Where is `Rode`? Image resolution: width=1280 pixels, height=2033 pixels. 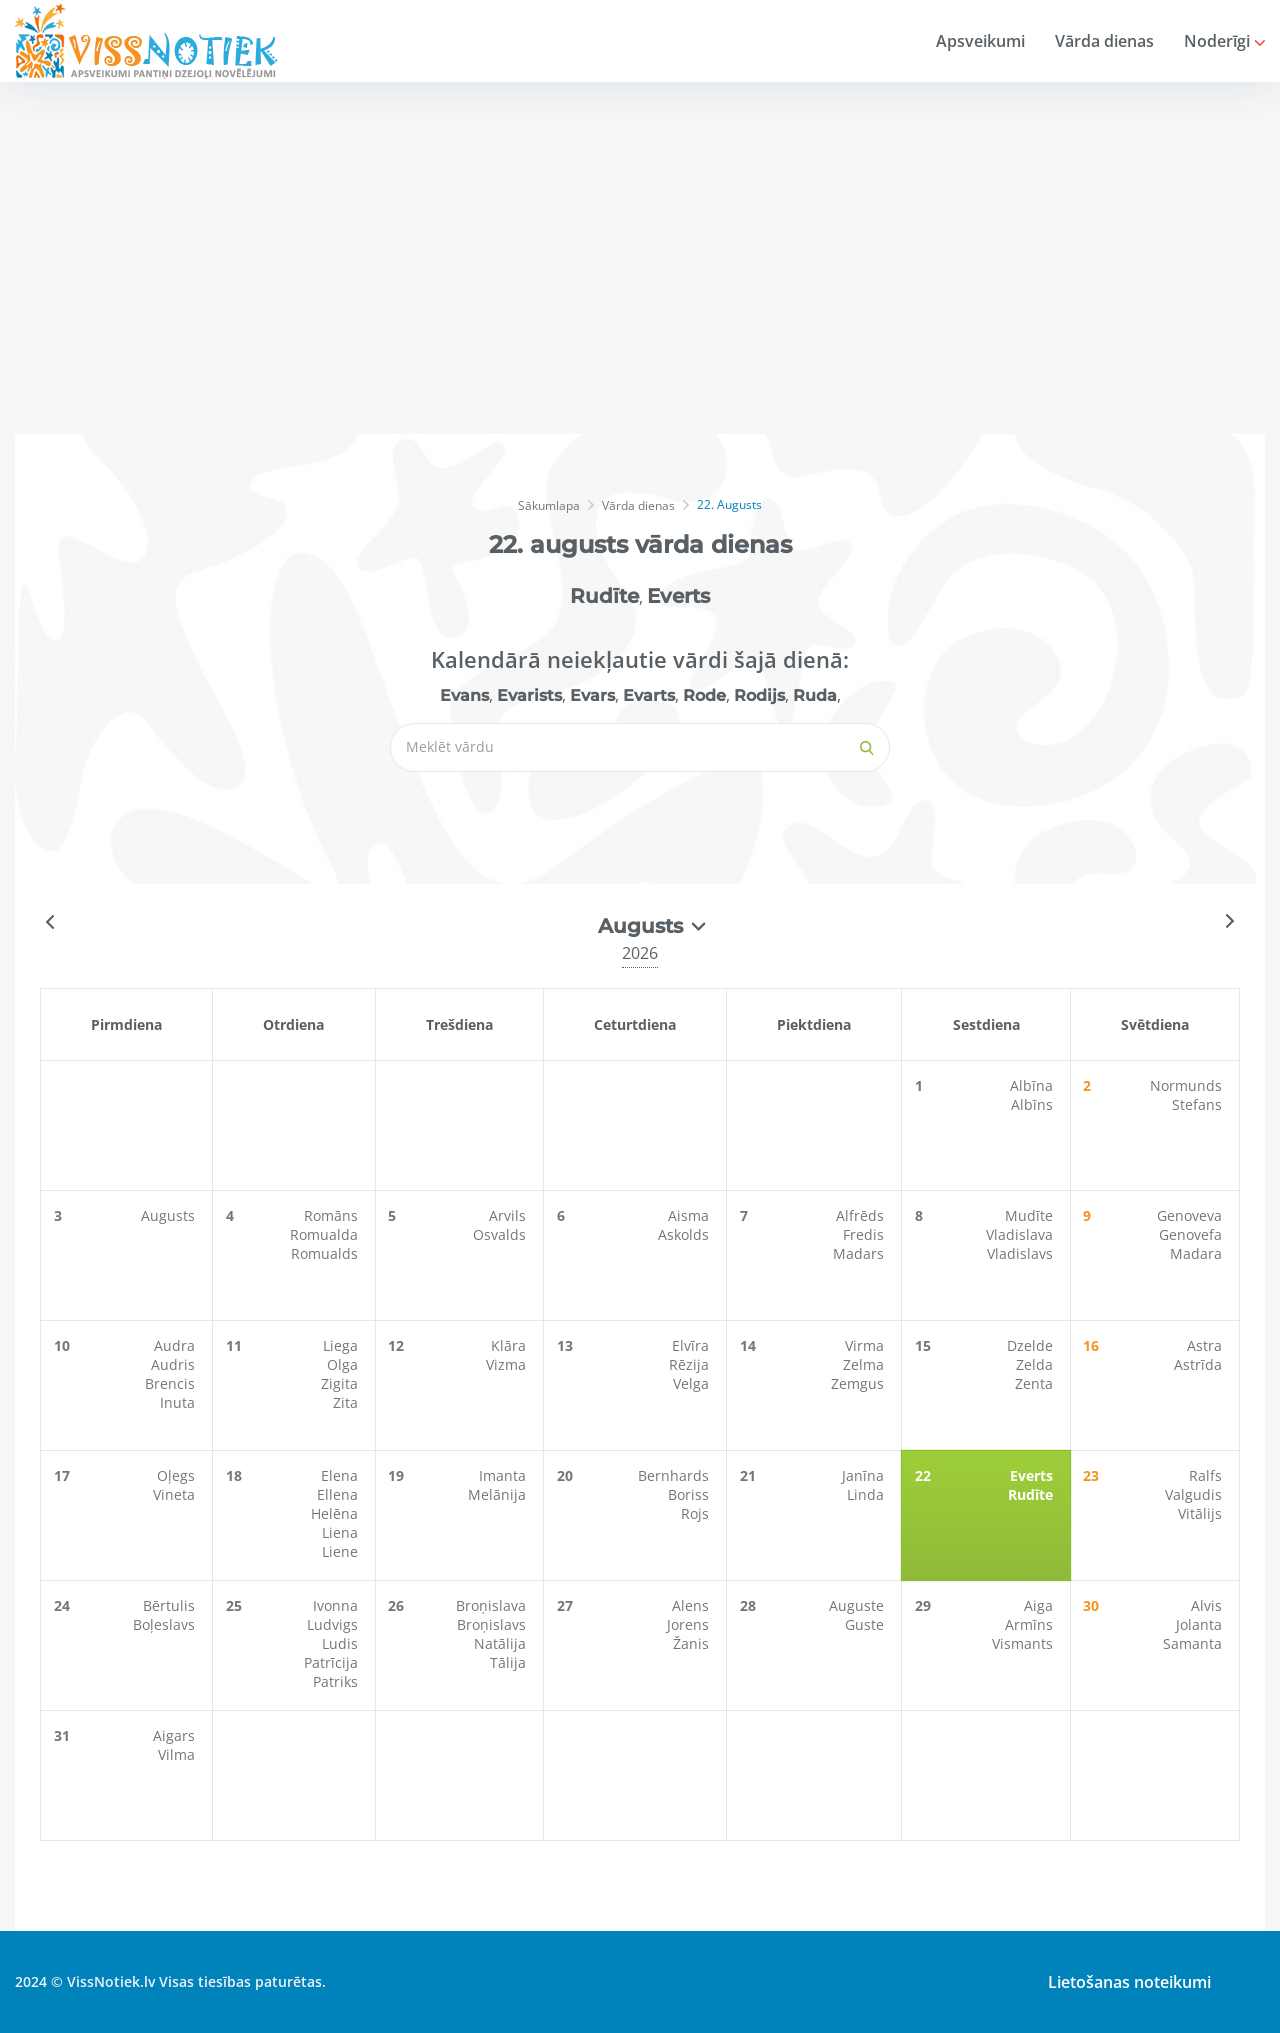 Rode is located at coordinates (704, 695).